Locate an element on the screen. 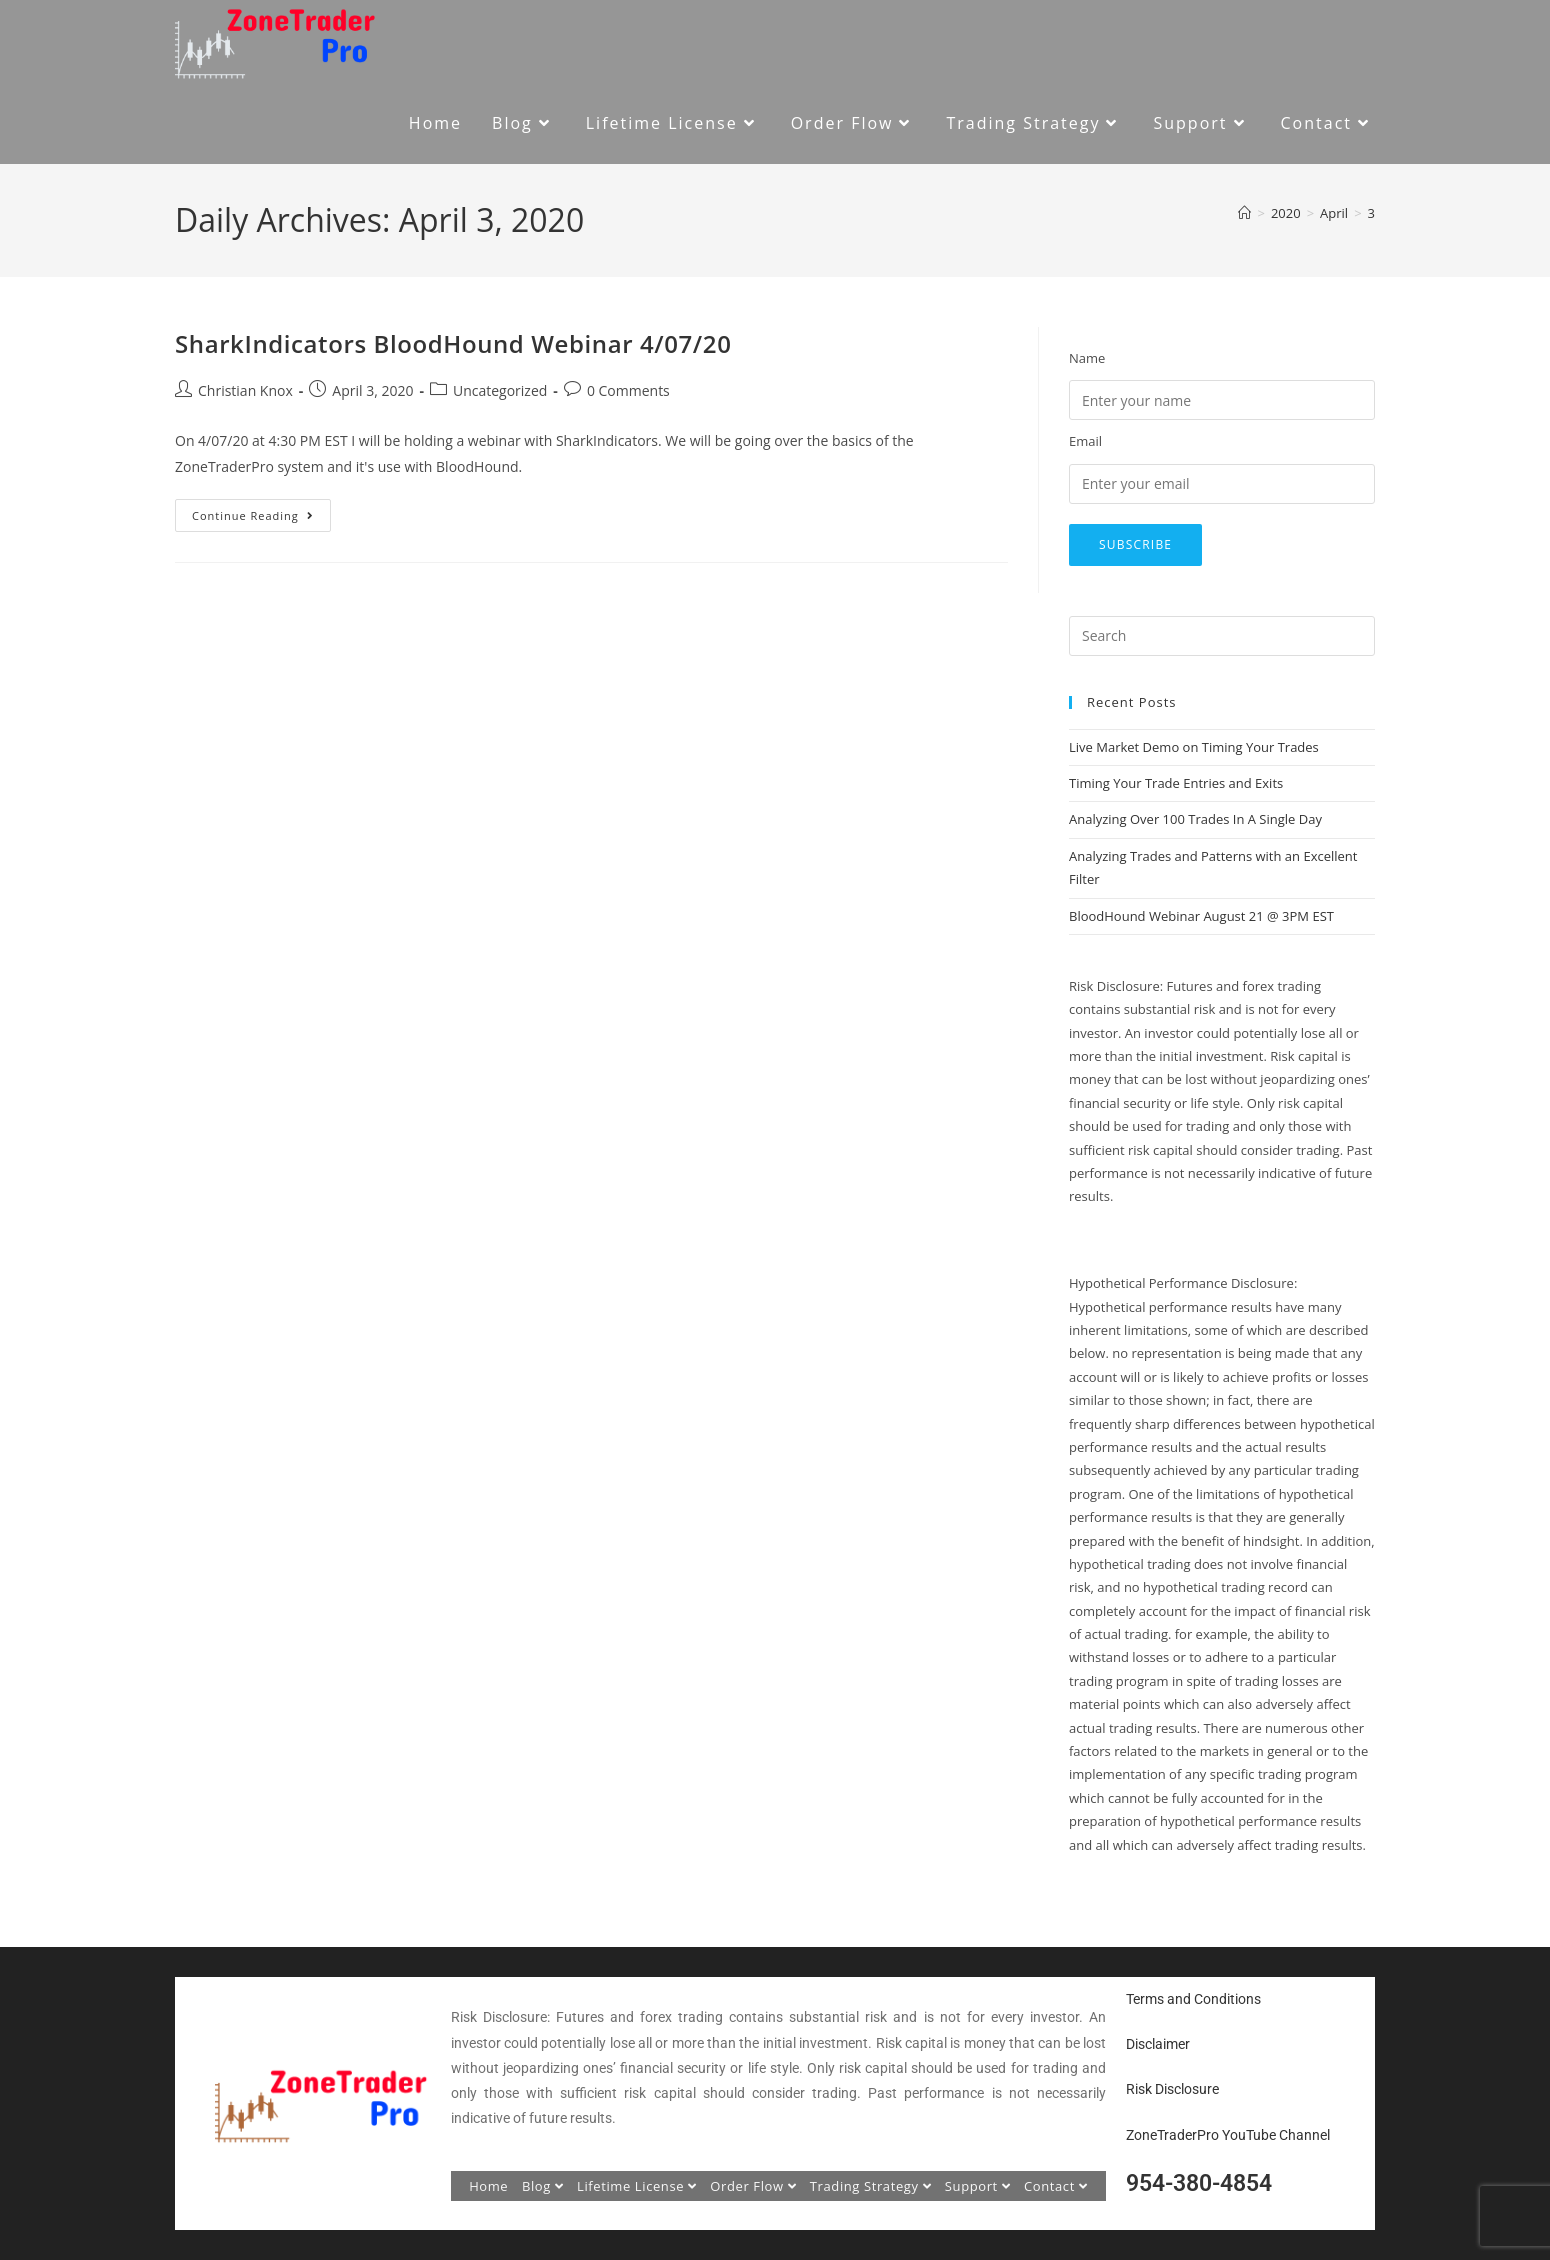 This screenshot has height=2260, width=1550. Contact is located at coordinates (1056, 2186).